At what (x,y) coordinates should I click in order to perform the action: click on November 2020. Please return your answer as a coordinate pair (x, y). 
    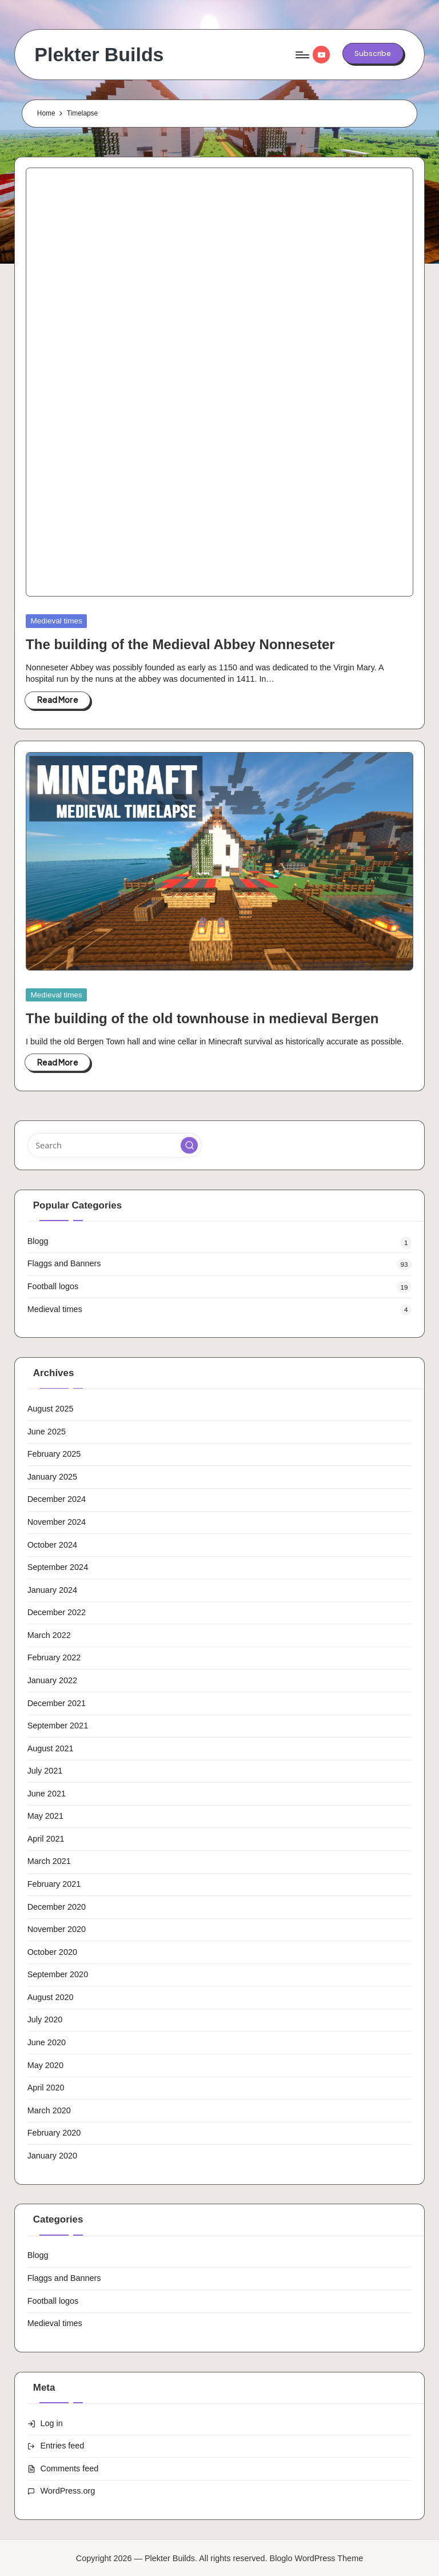
    Looking at the image, I should click on (56, 1929).